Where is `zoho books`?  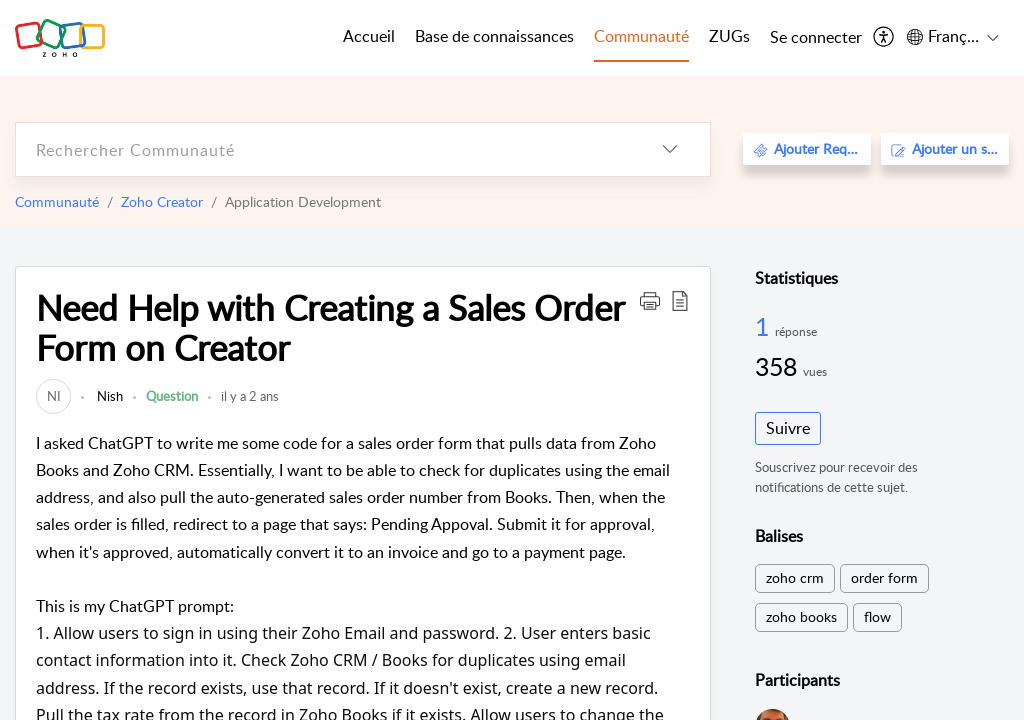
zoho books is located at coordinates (801, 616).